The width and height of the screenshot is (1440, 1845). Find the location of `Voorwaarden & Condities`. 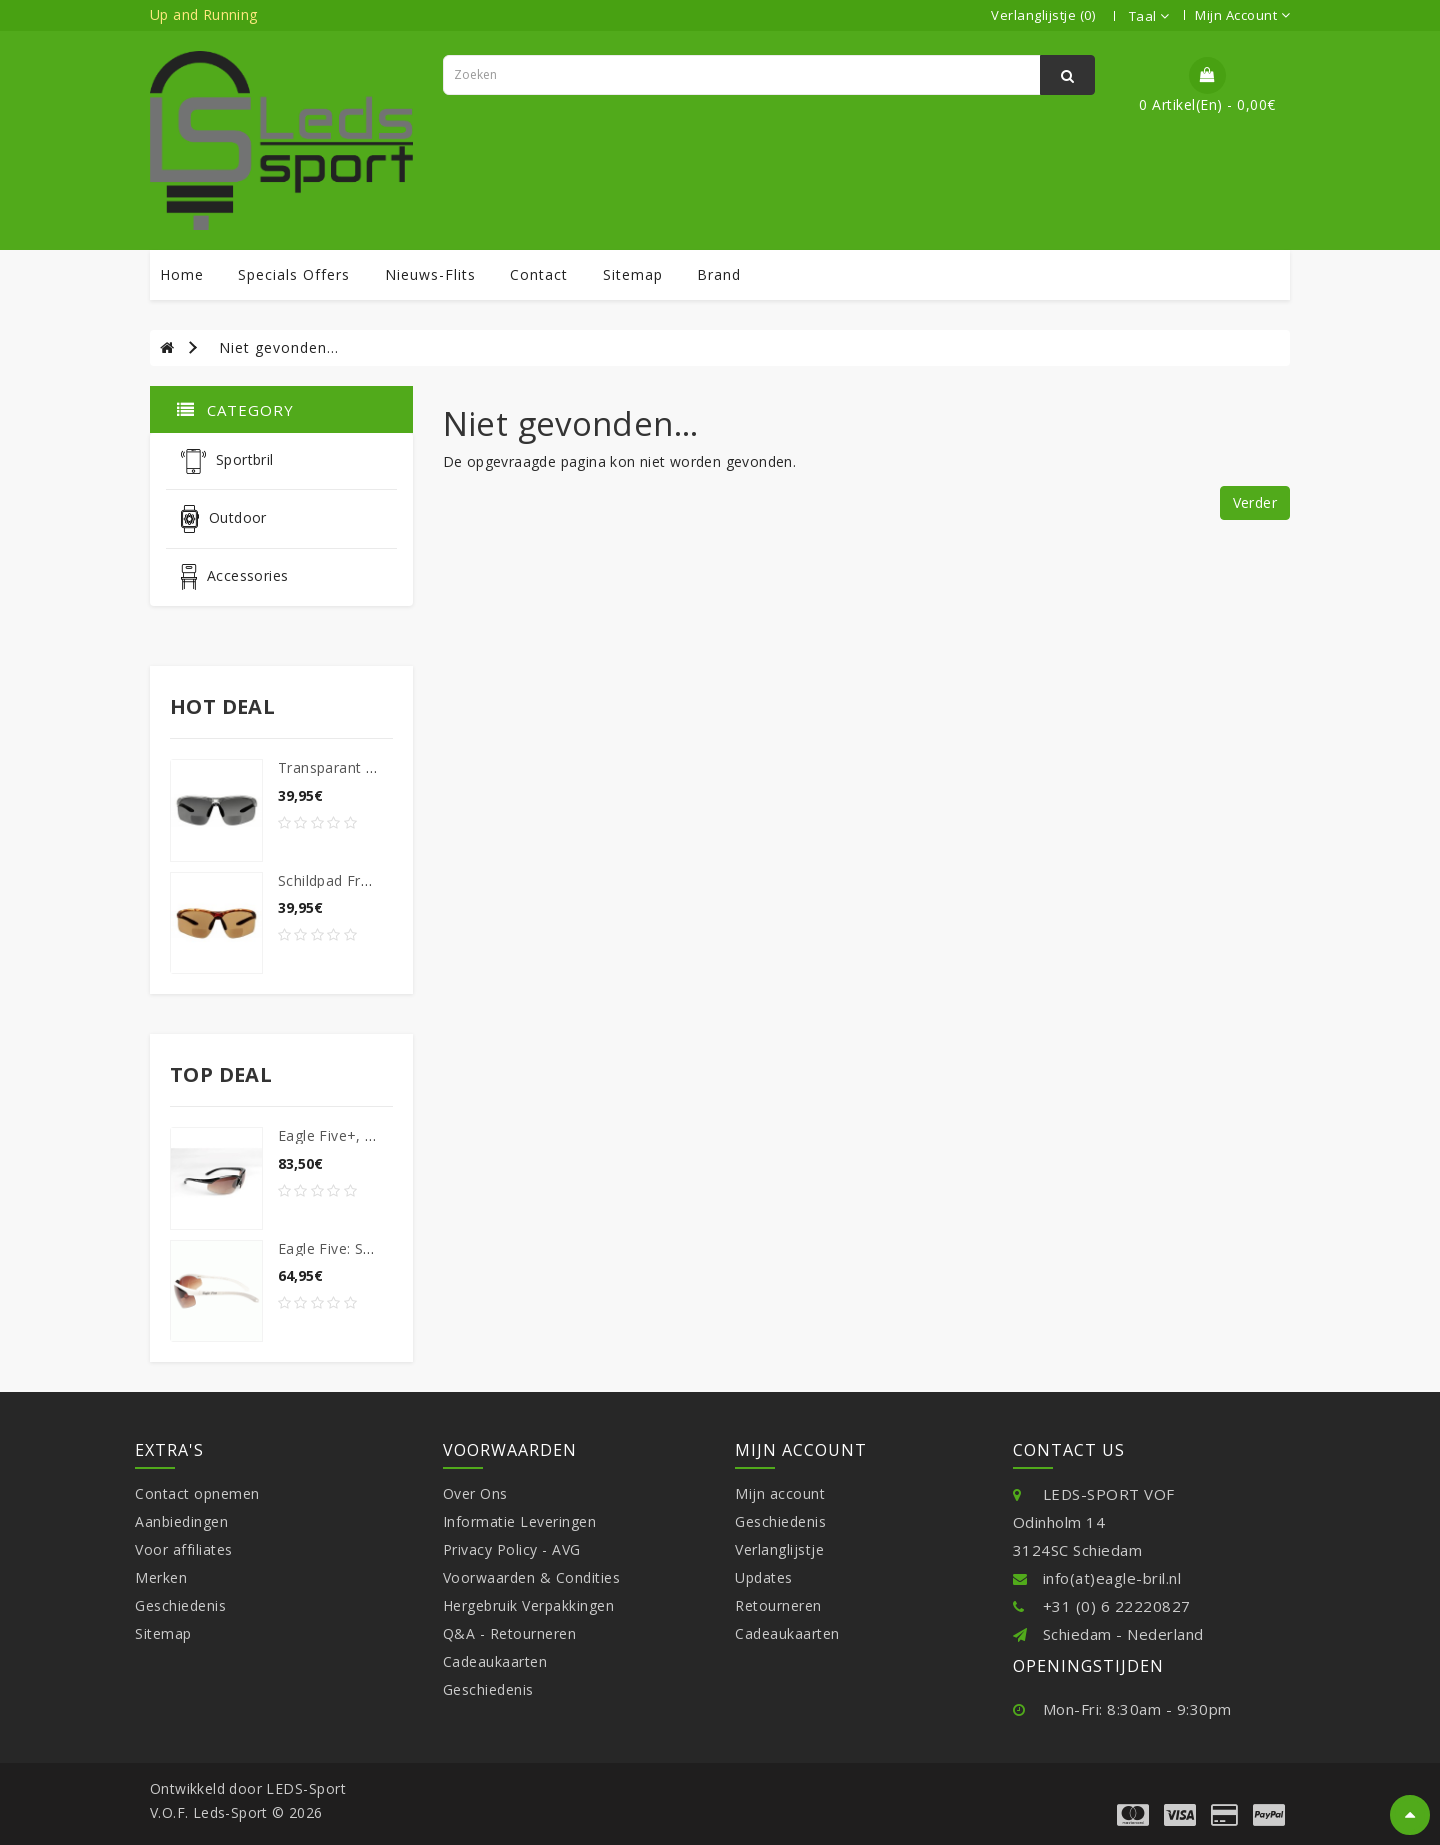

Voorwaarden & Condities is located at coordinates (532, 1577).